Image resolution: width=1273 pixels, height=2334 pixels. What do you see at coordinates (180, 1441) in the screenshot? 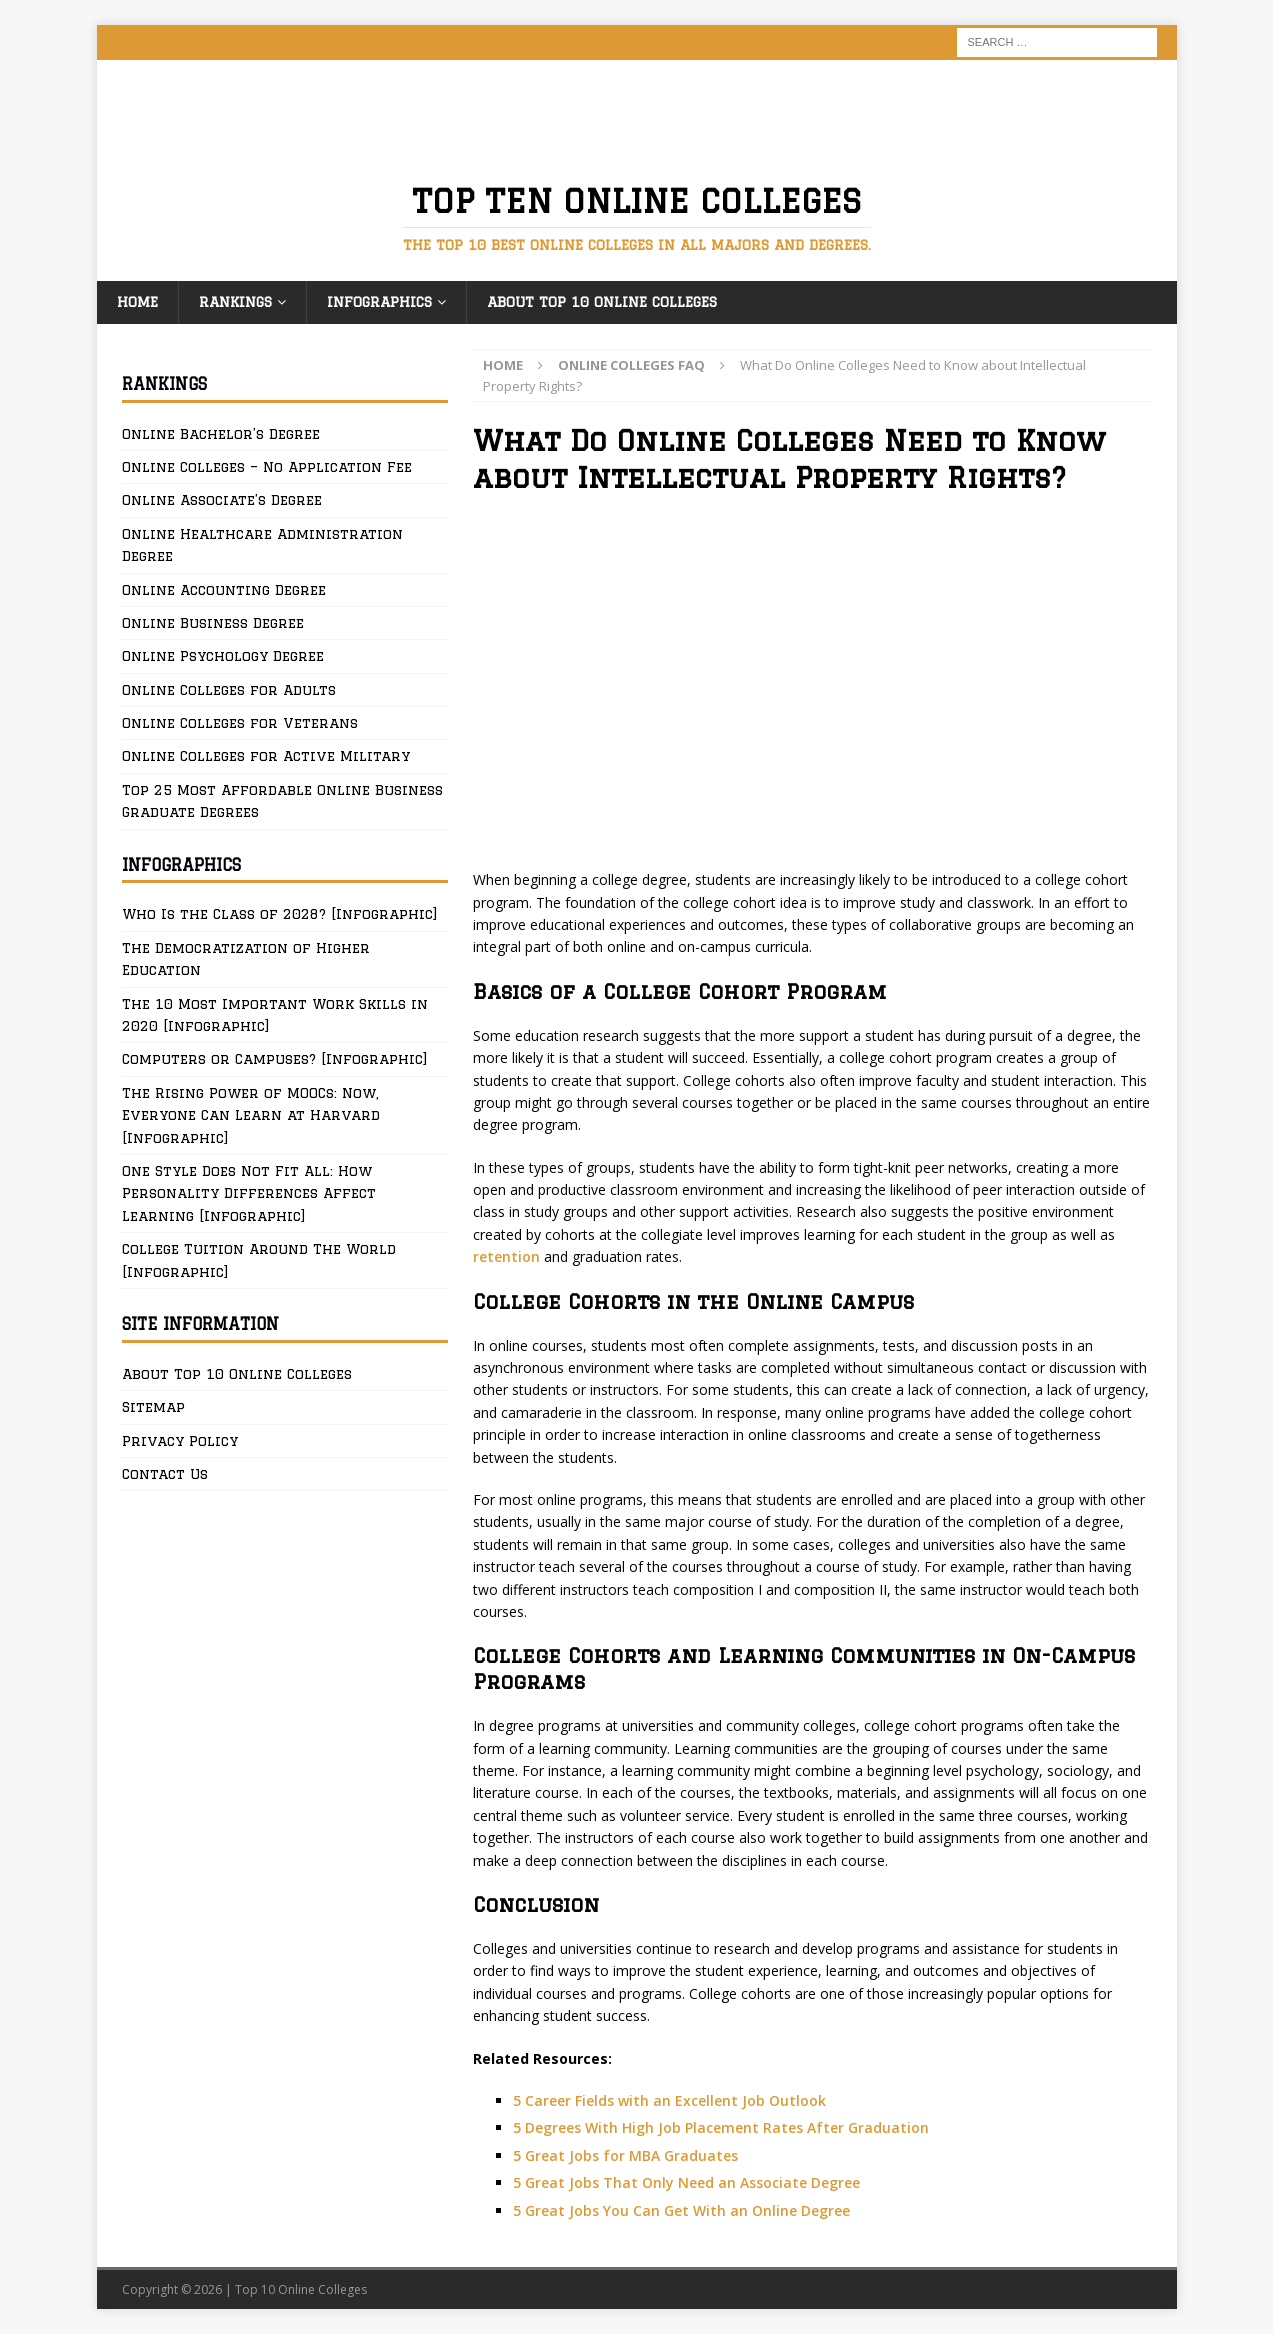
I see `Privacy Policy` at bounding box center [180, 1441].